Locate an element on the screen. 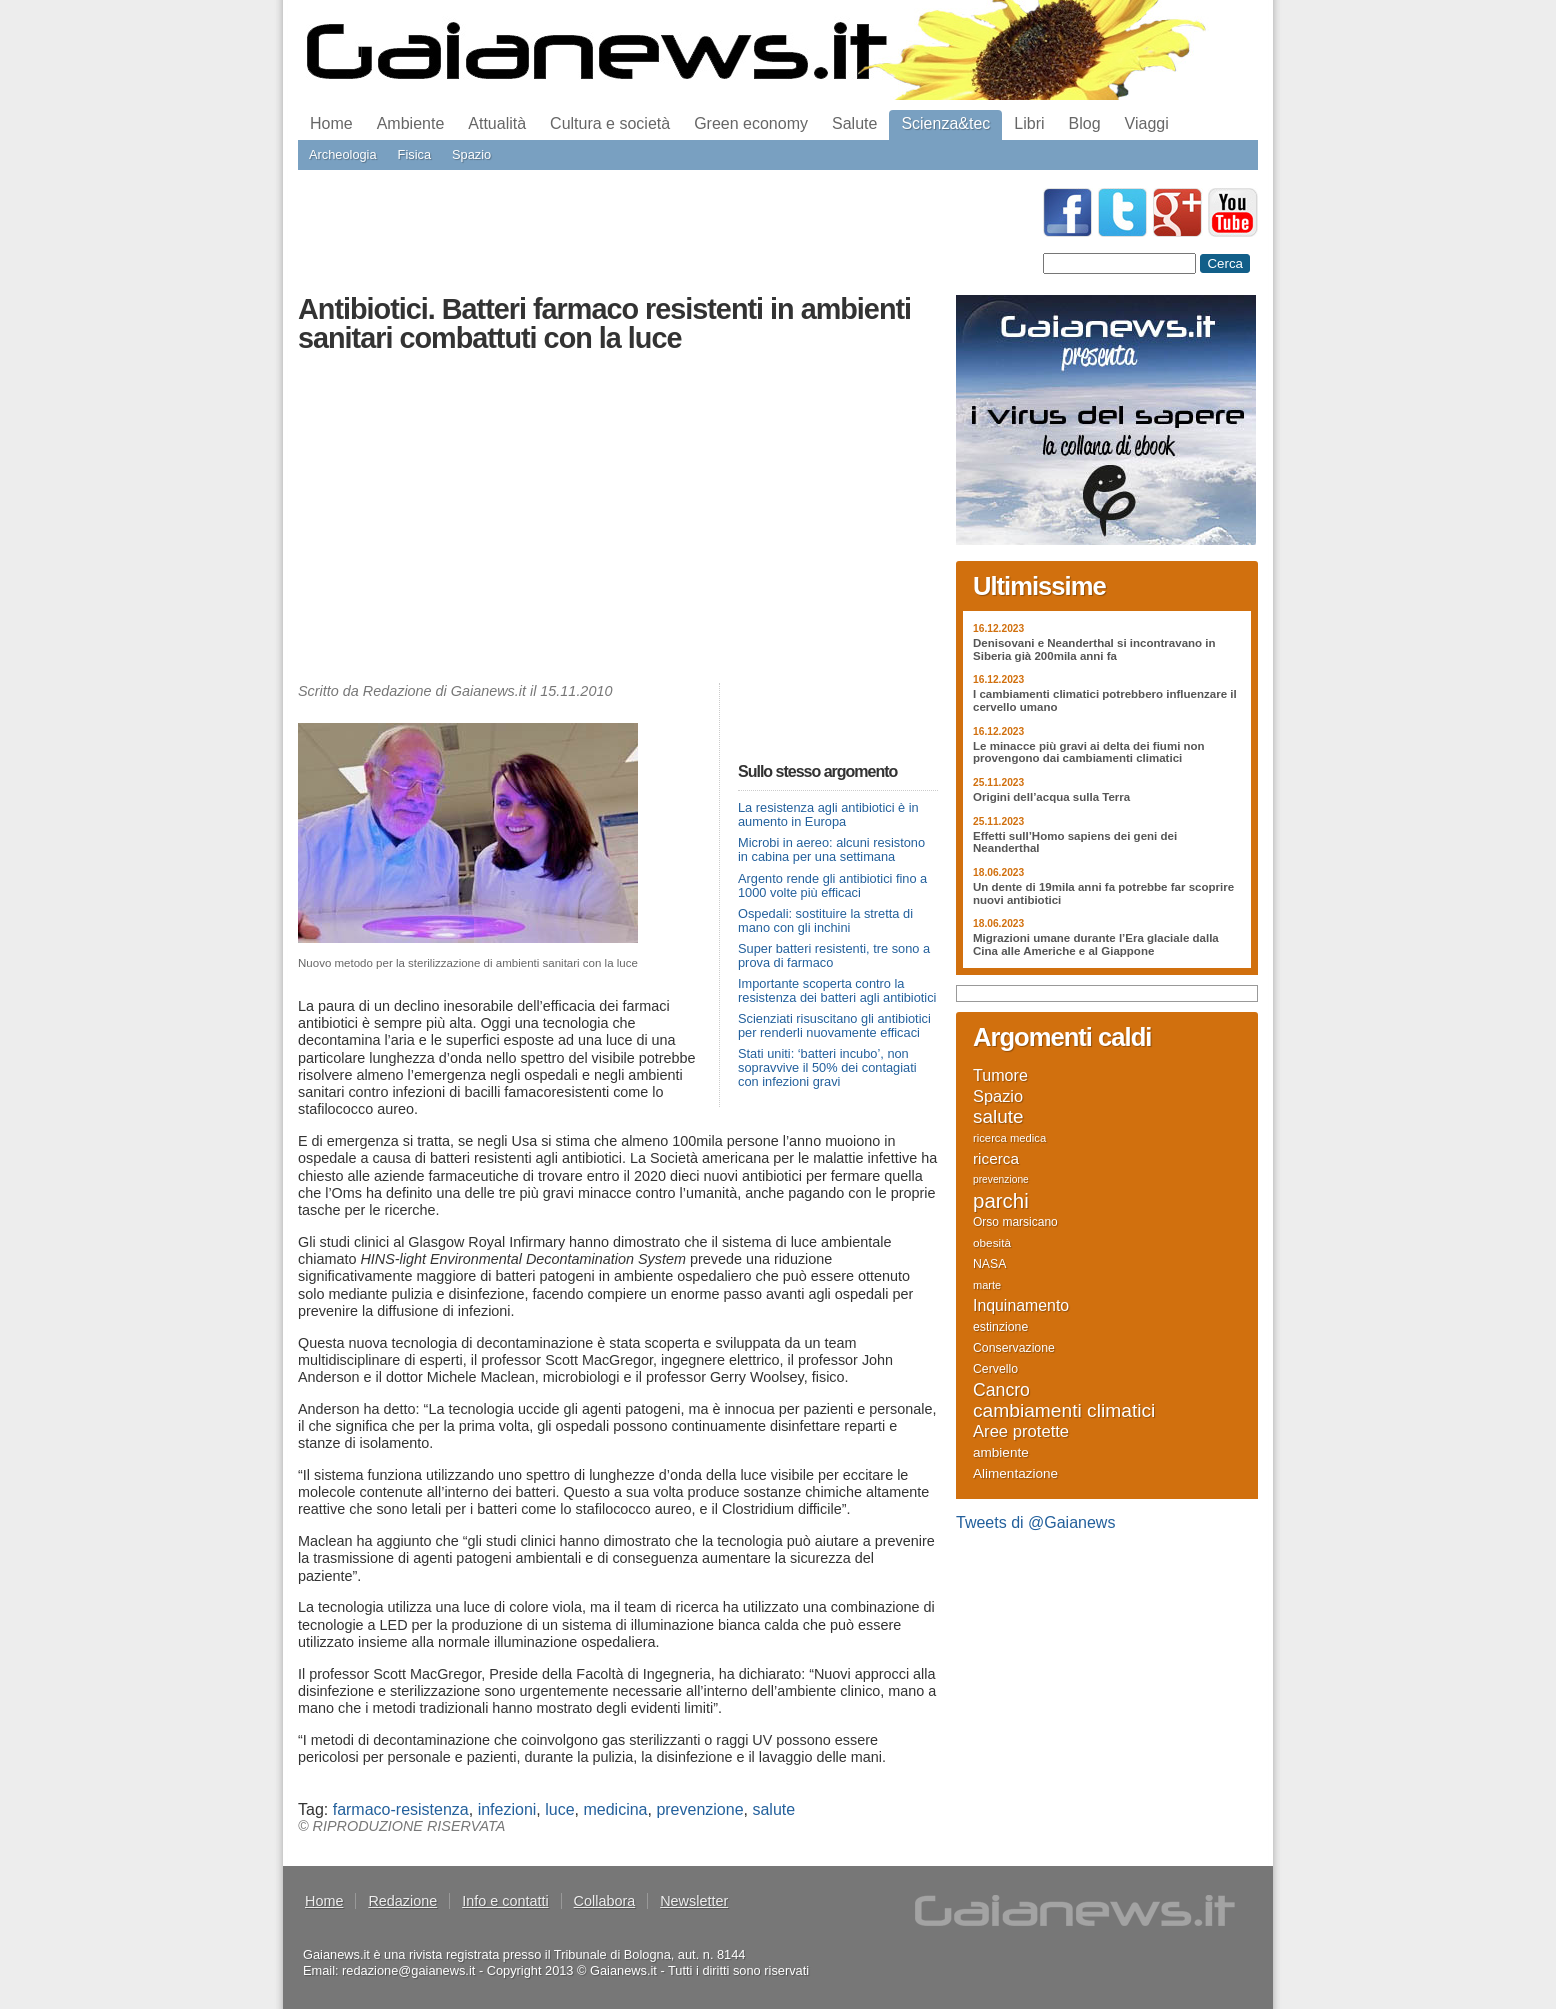  Importante scoperta contro la resistenza dei batteri agli antibiotici is located at coordinates (837, 990).